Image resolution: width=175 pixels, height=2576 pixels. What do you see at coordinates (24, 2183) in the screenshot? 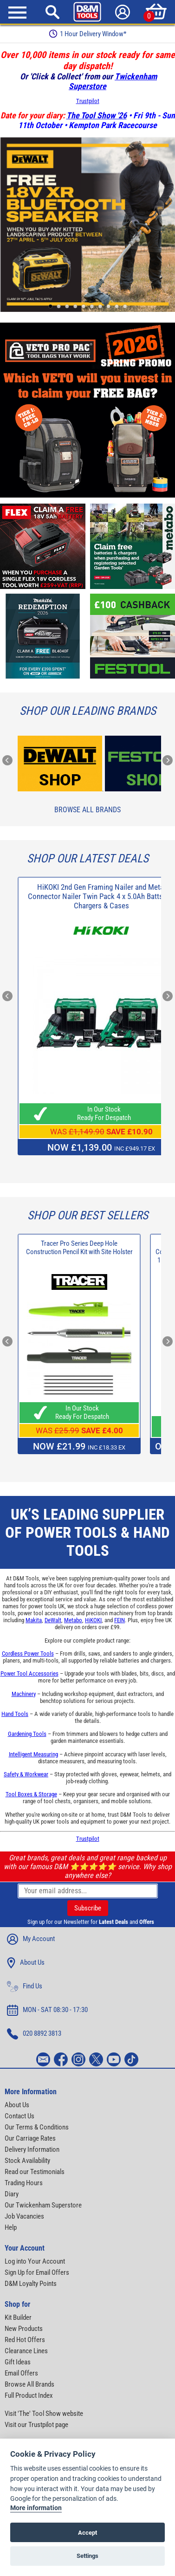
I see `Trading Hours` at bounding box center [24, 2183].